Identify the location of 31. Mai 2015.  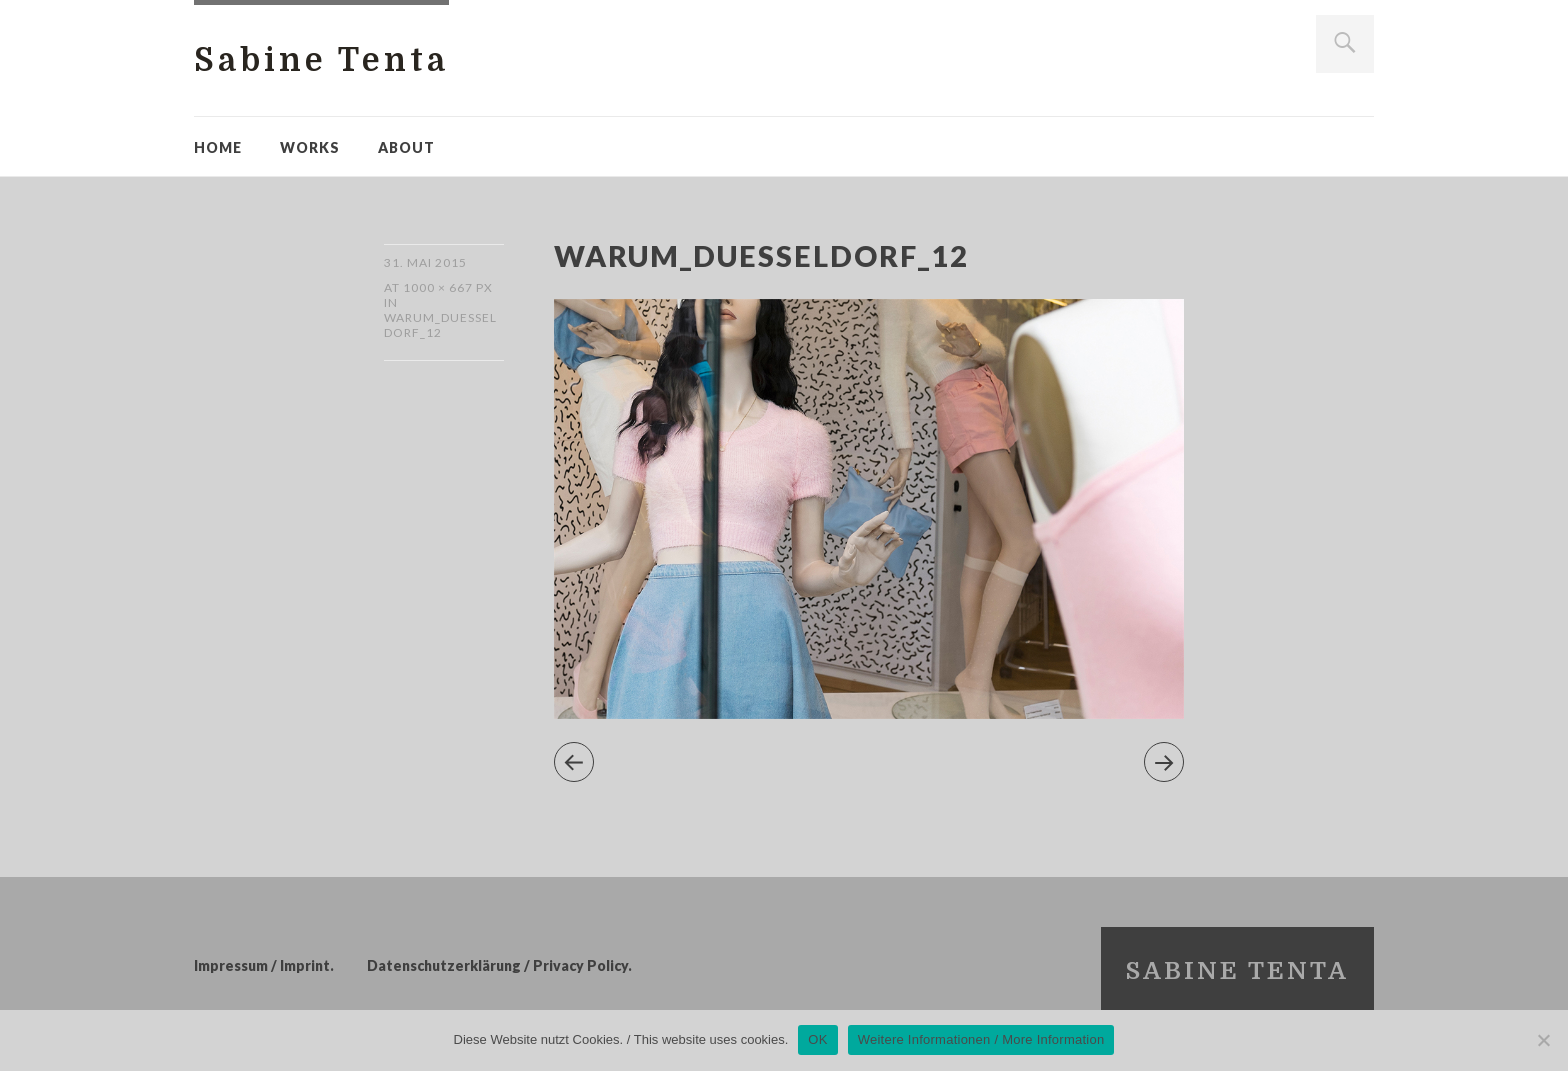
(425, 262).